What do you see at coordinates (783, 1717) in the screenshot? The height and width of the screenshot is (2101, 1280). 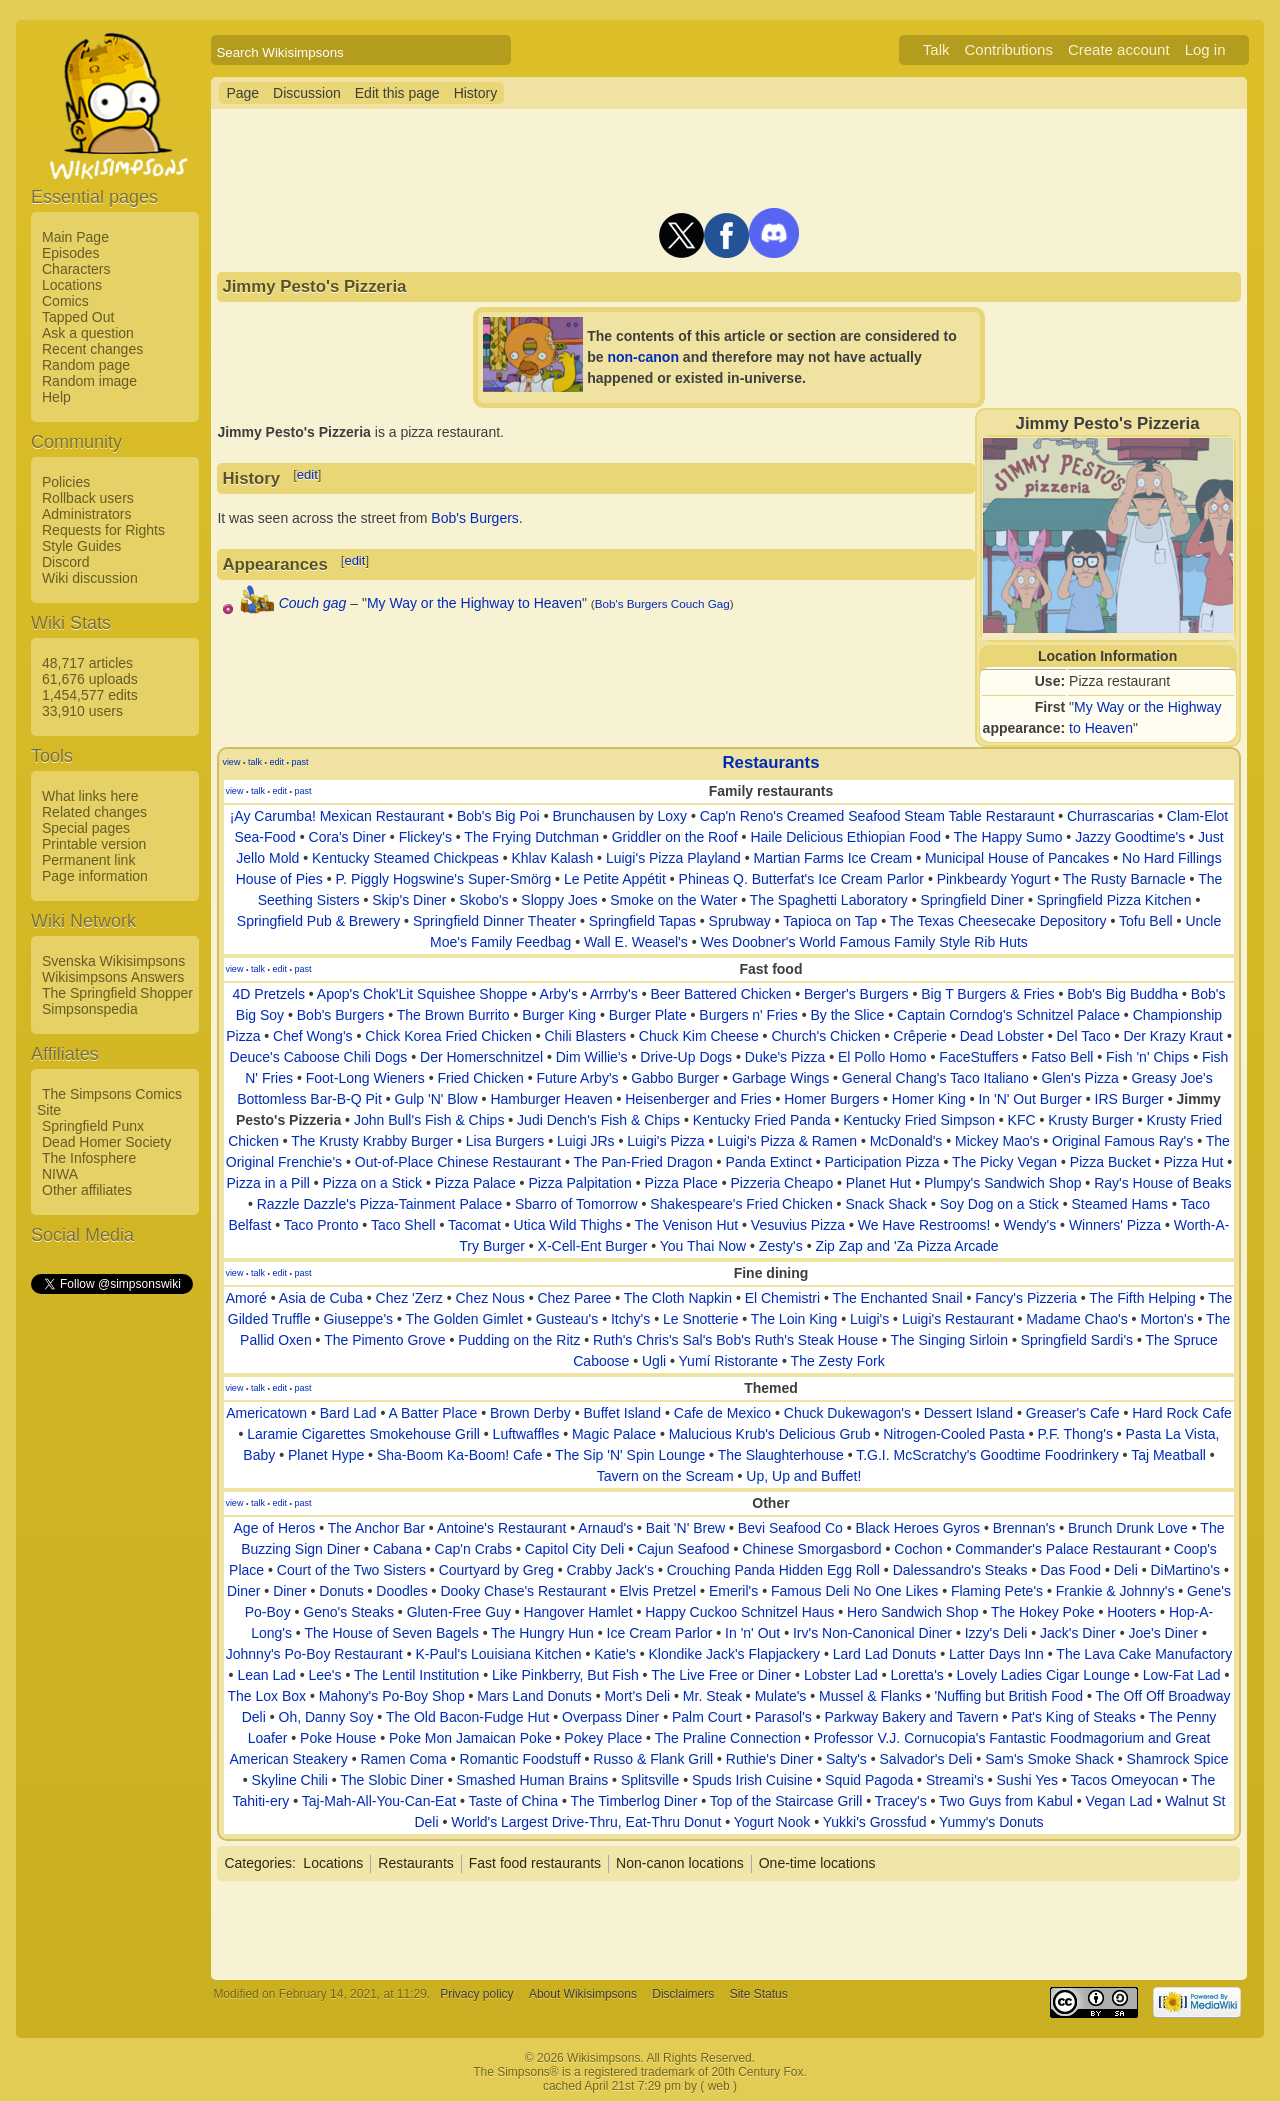 I see `Parasol's` at bounding box center [783, 1717].